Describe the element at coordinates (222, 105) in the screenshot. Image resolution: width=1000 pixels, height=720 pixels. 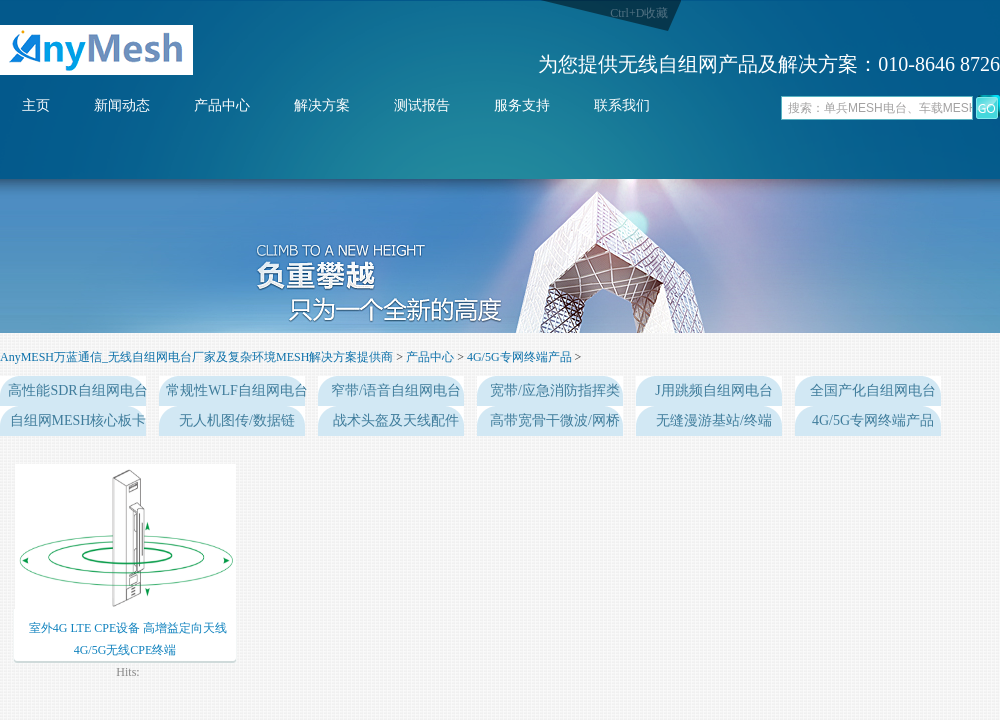
I see `产品中心` at that location.